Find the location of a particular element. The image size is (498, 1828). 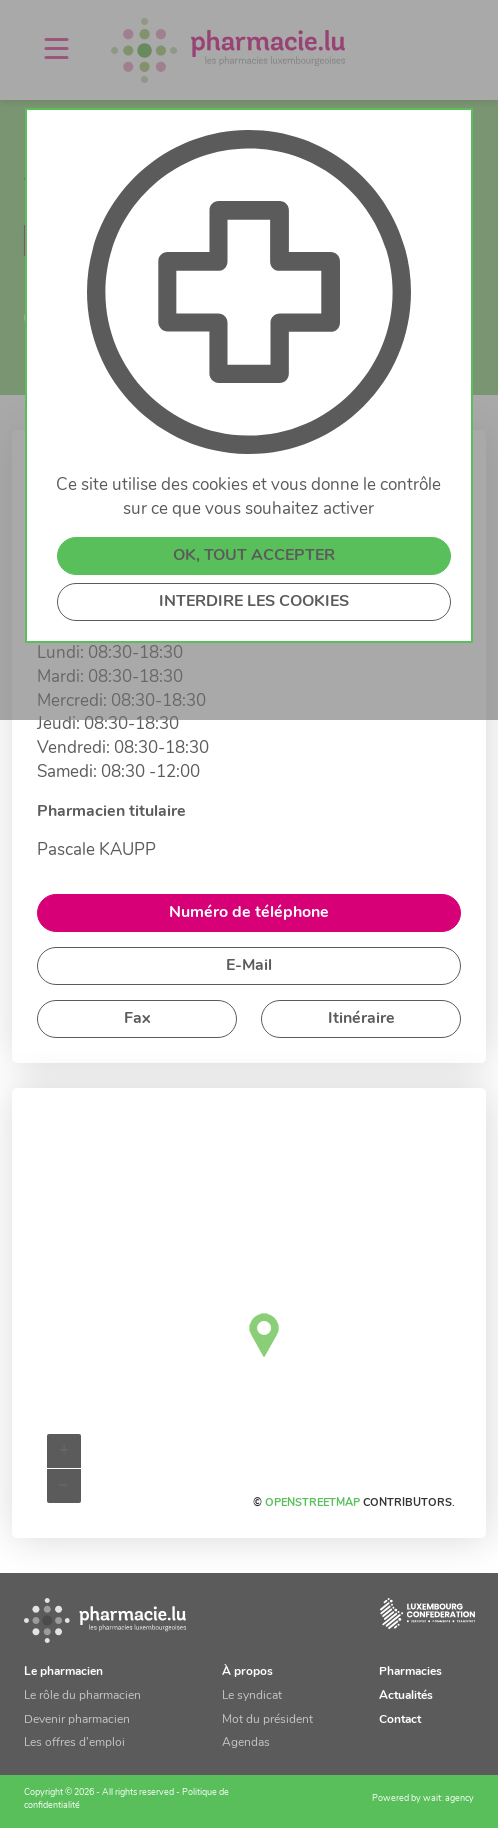

wait: agency is located at coordinates (448, 1798).